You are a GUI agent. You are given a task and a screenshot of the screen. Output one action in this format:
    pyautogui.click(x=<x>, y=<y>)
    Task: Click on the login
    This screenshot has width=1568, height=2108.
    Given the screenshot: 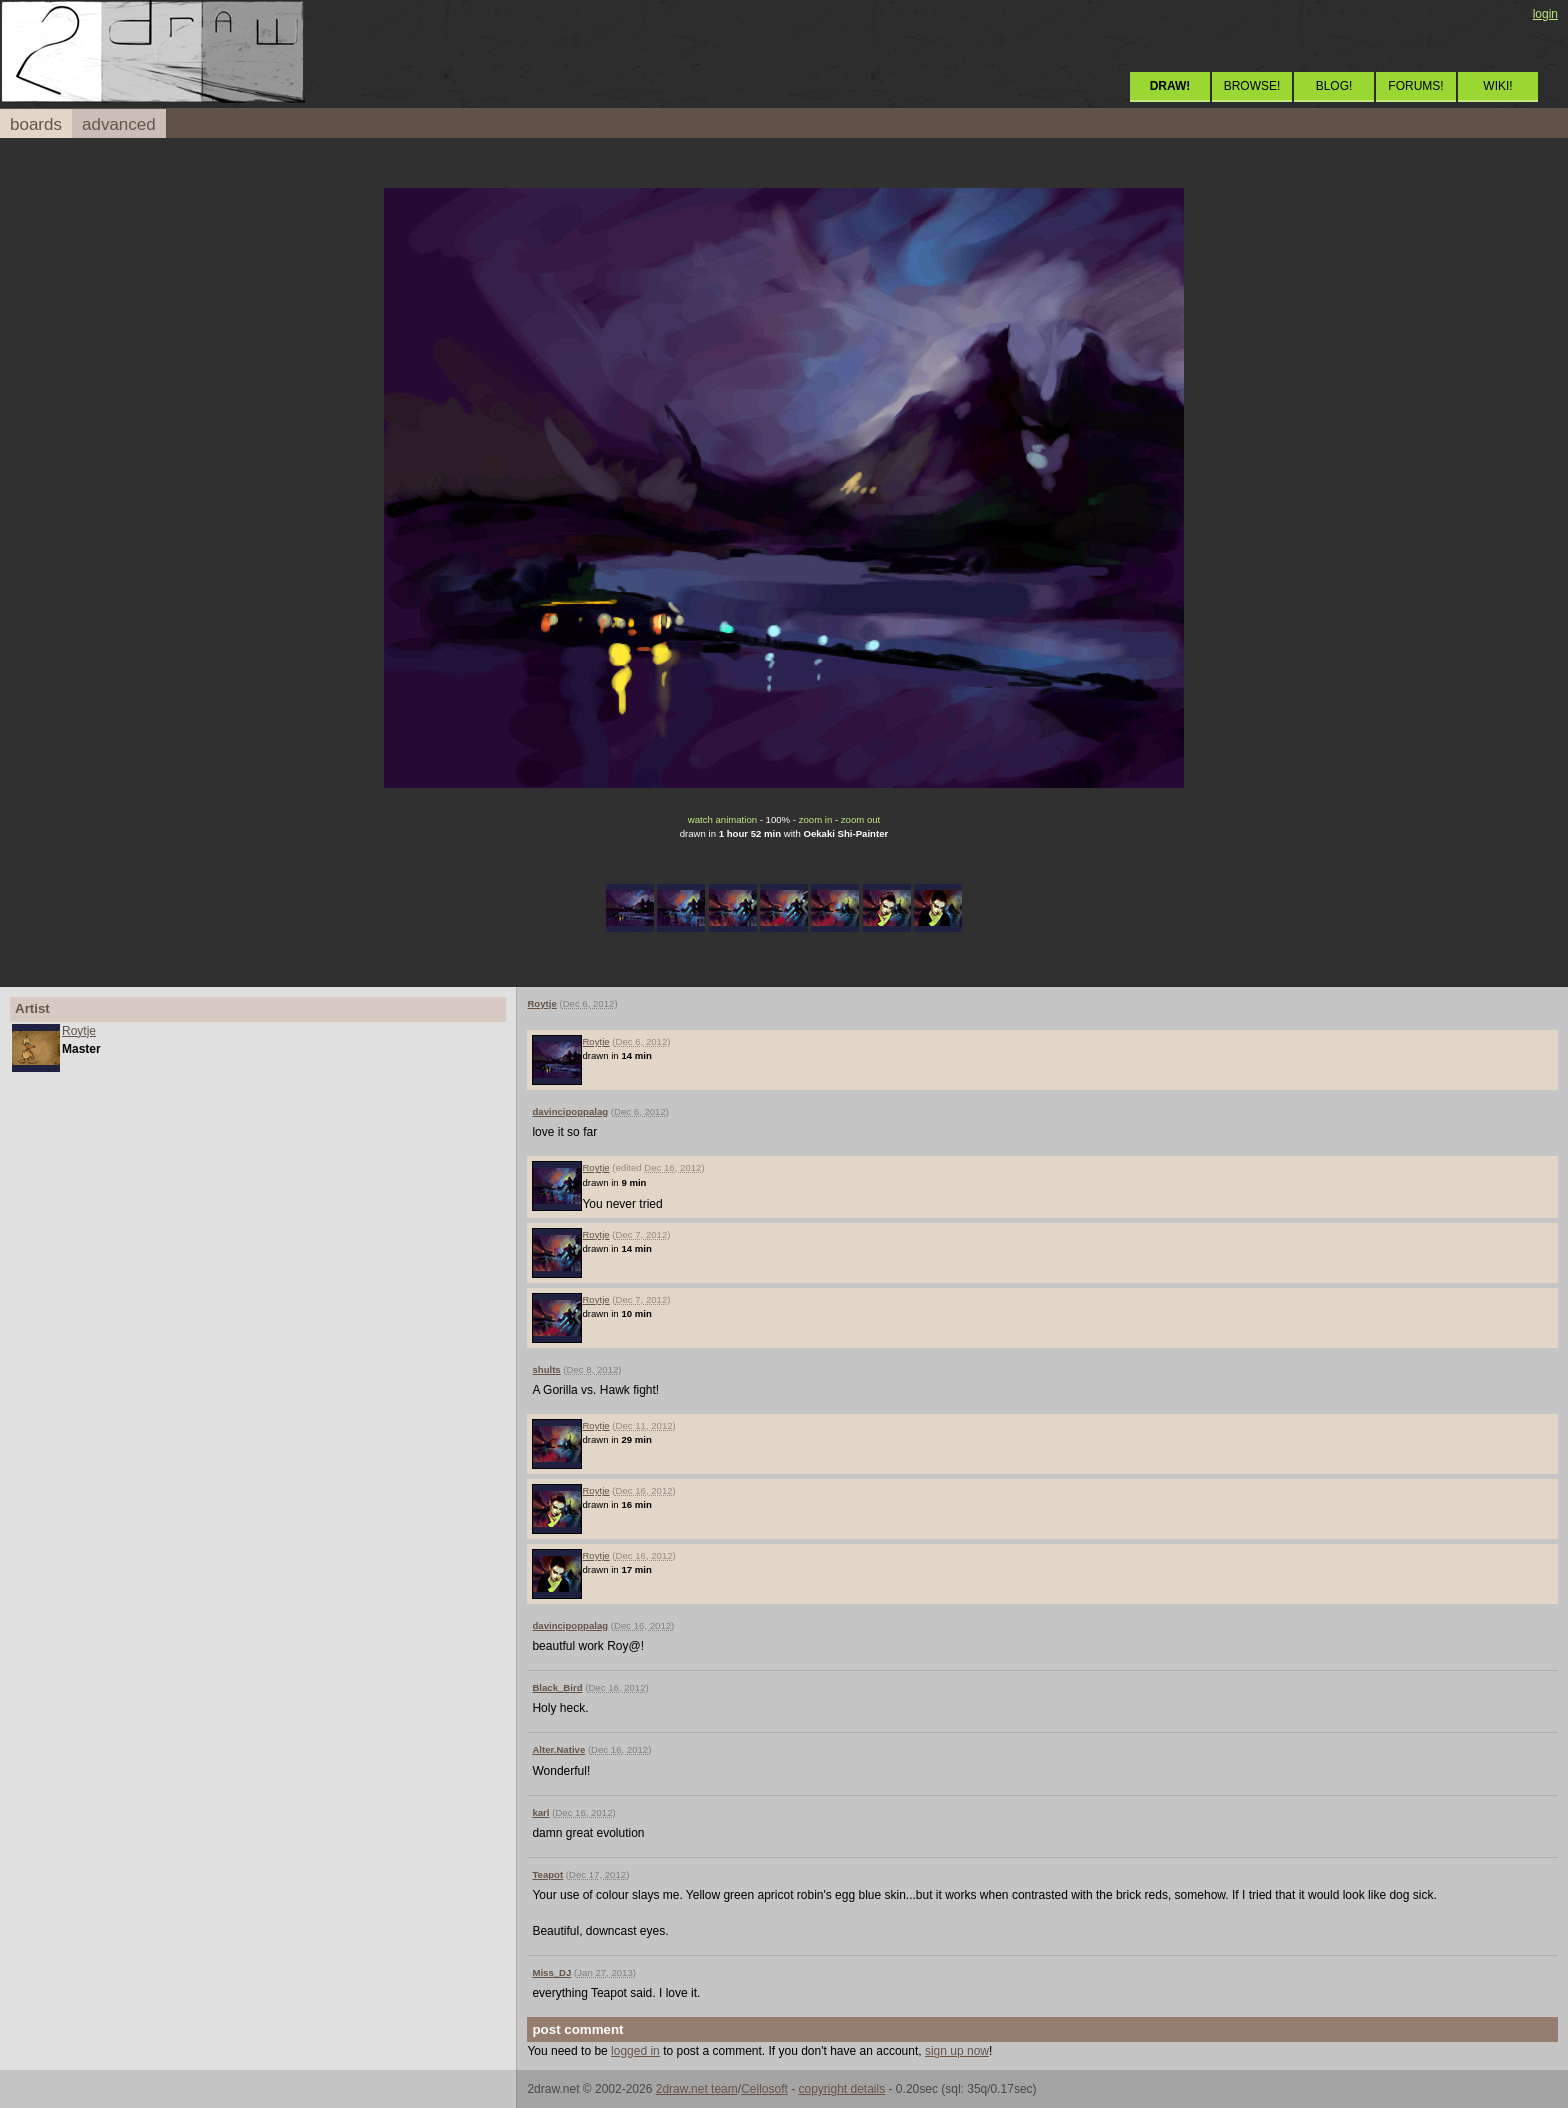 What is the action you would take?
    pyautogui.click(x=1545, y=14)
    